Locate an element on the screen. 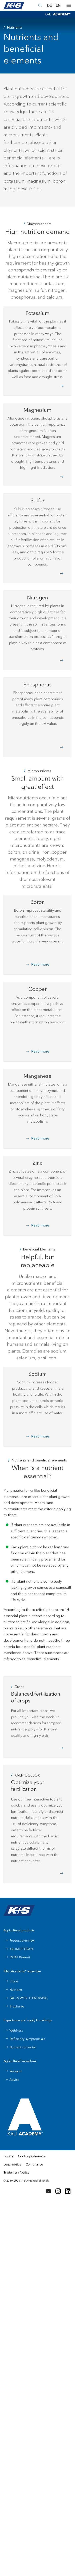 The width and height of the screenshot is (75, 2576). KALIMOP GRAN. is located at coordinates (19, 1949).